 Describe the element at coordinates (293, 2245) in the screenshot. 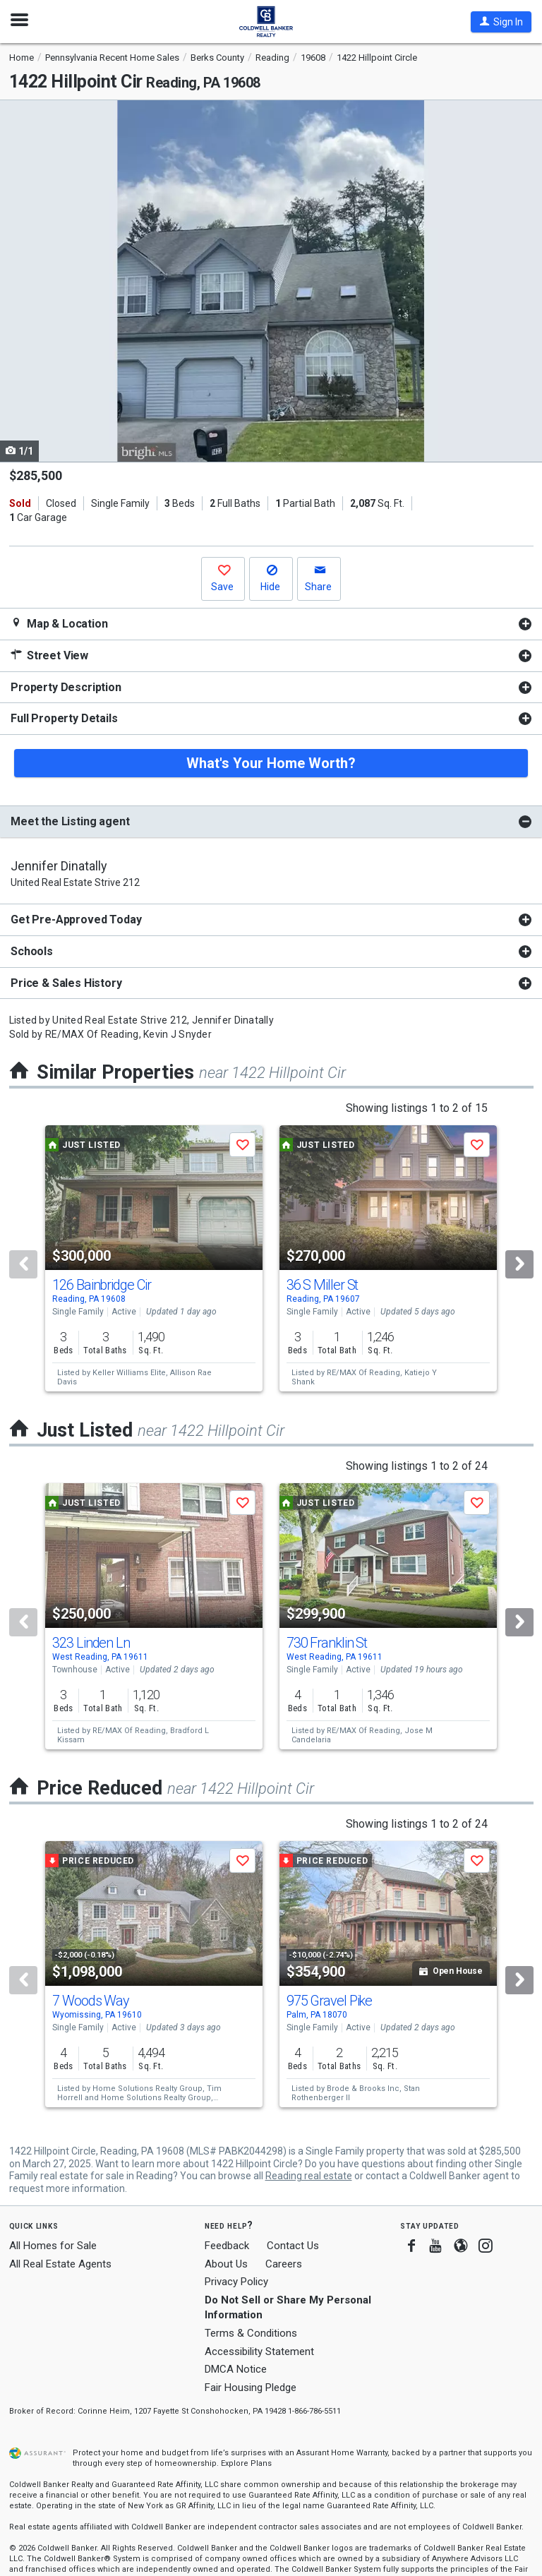

I see `Contact Us` at that location.